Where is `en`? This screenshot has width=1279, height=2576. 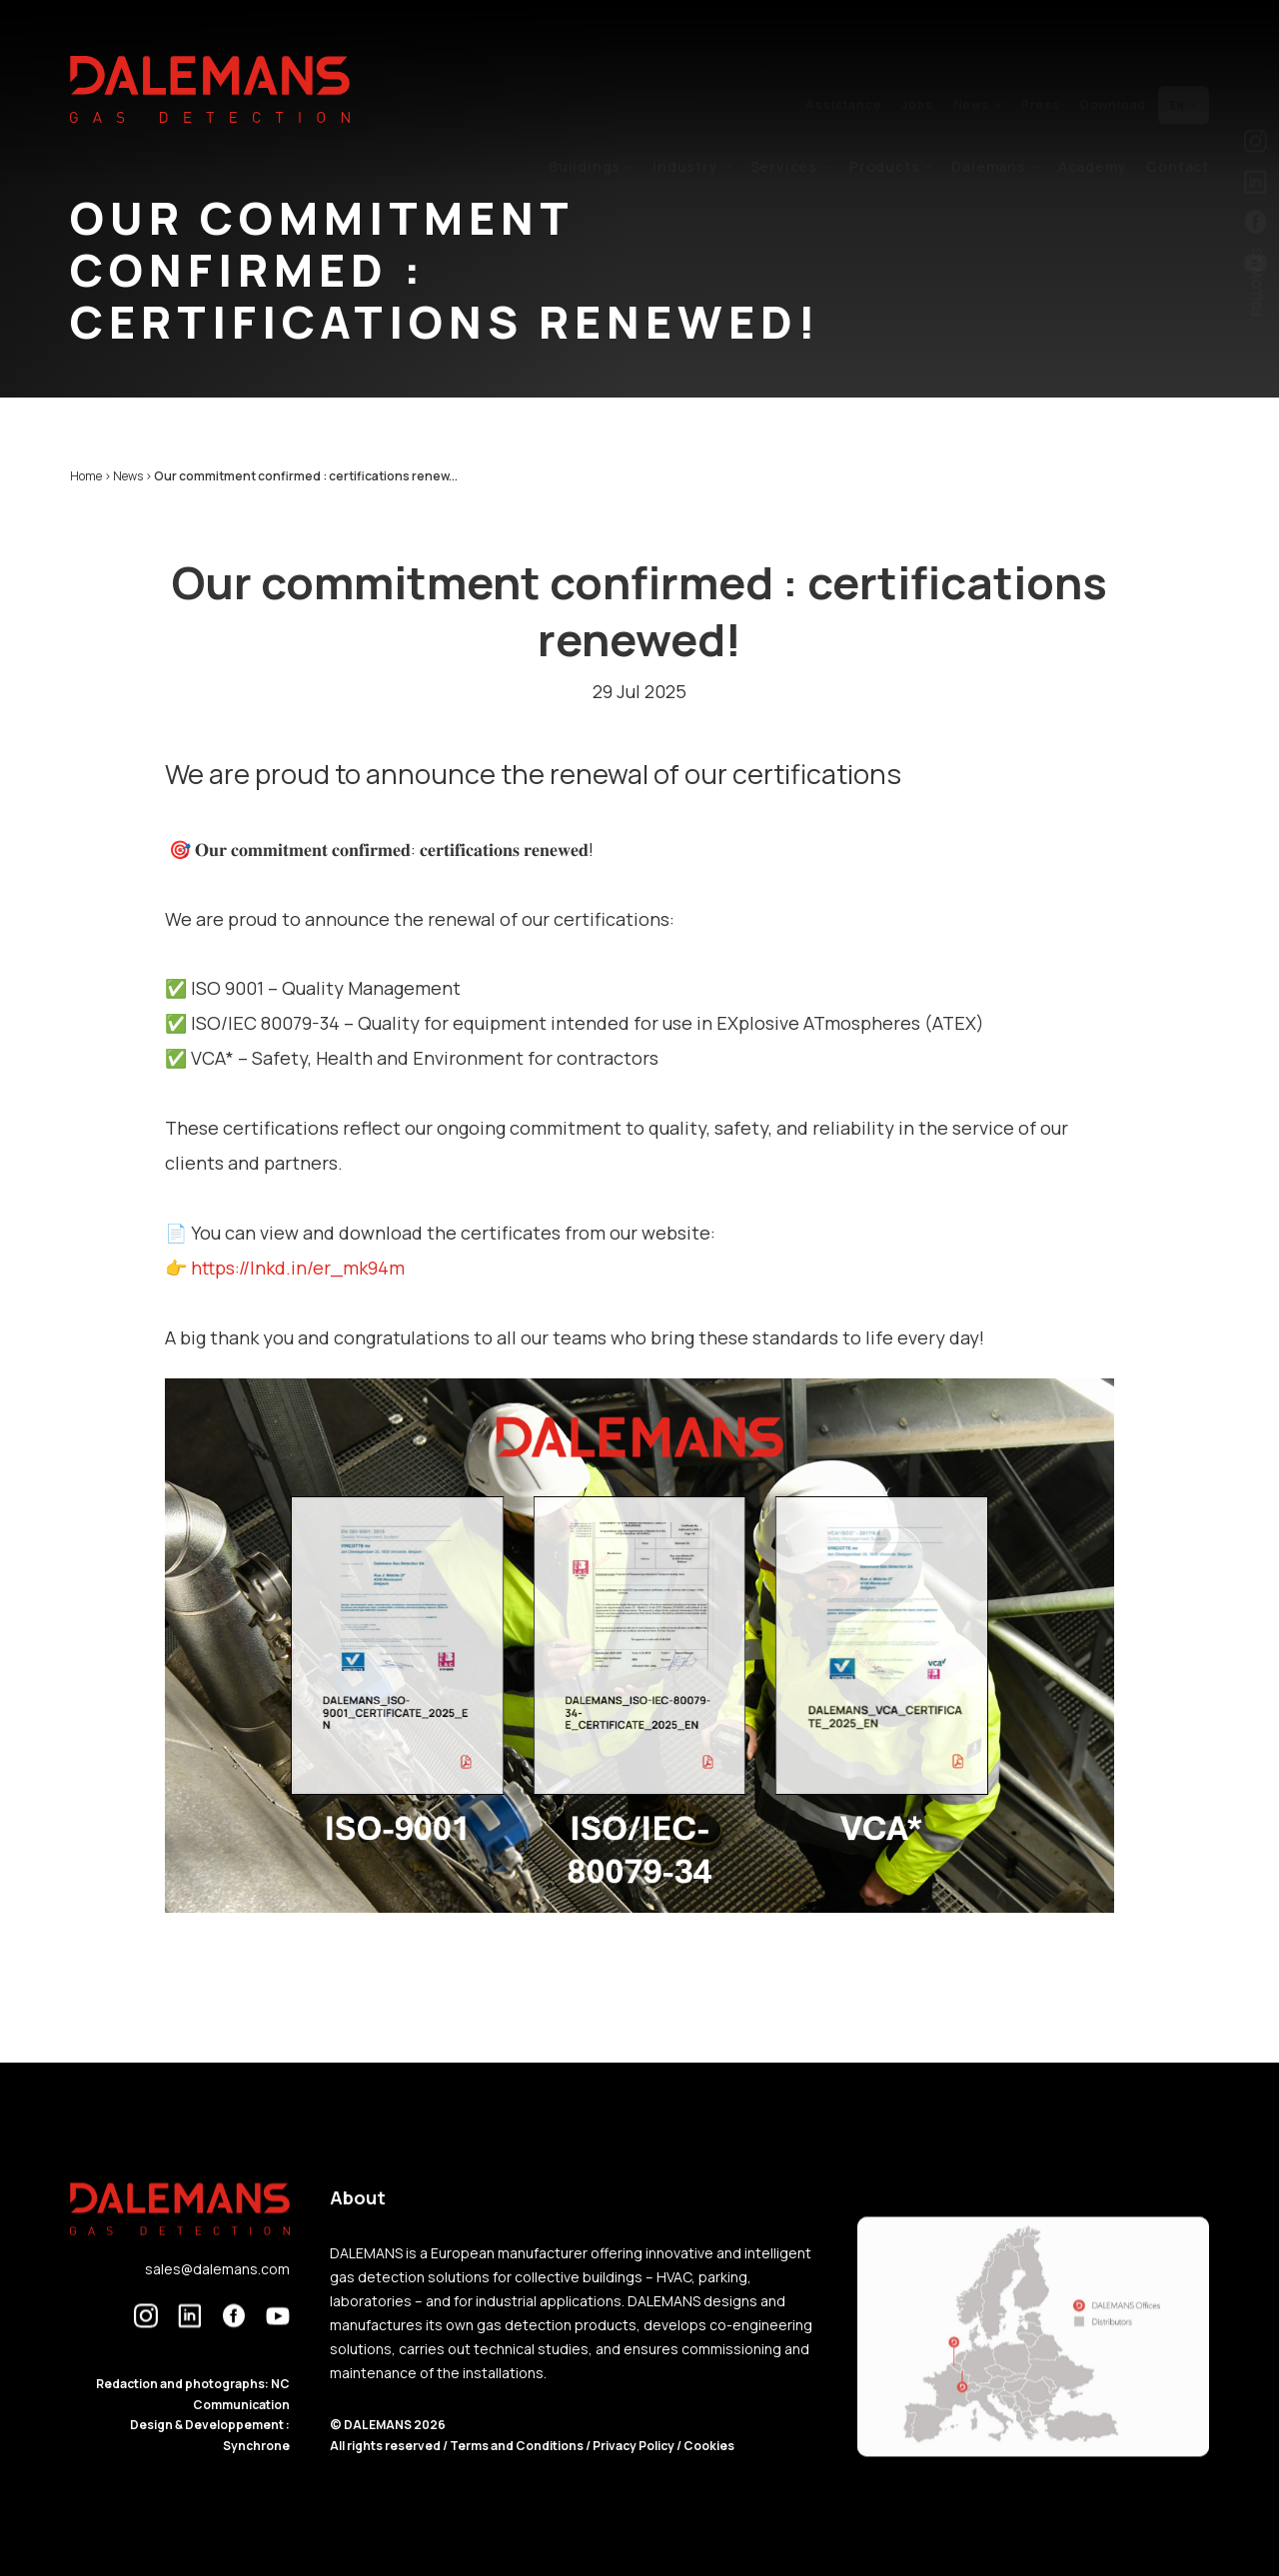
en is located at coordinates (1183, 57).